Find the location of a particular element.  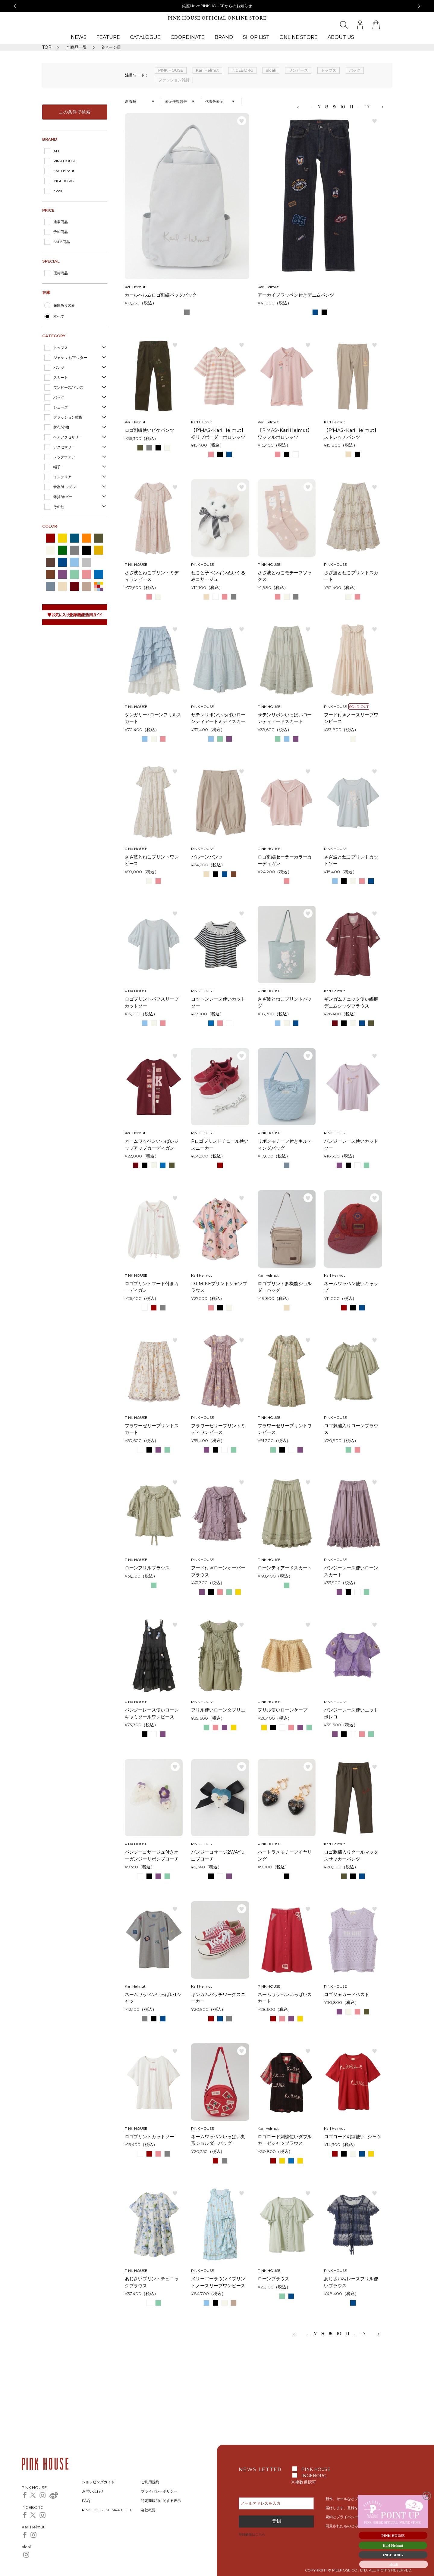

サテンリボンいっぱいローンティアードスカート is located at coordinates (285, 718).